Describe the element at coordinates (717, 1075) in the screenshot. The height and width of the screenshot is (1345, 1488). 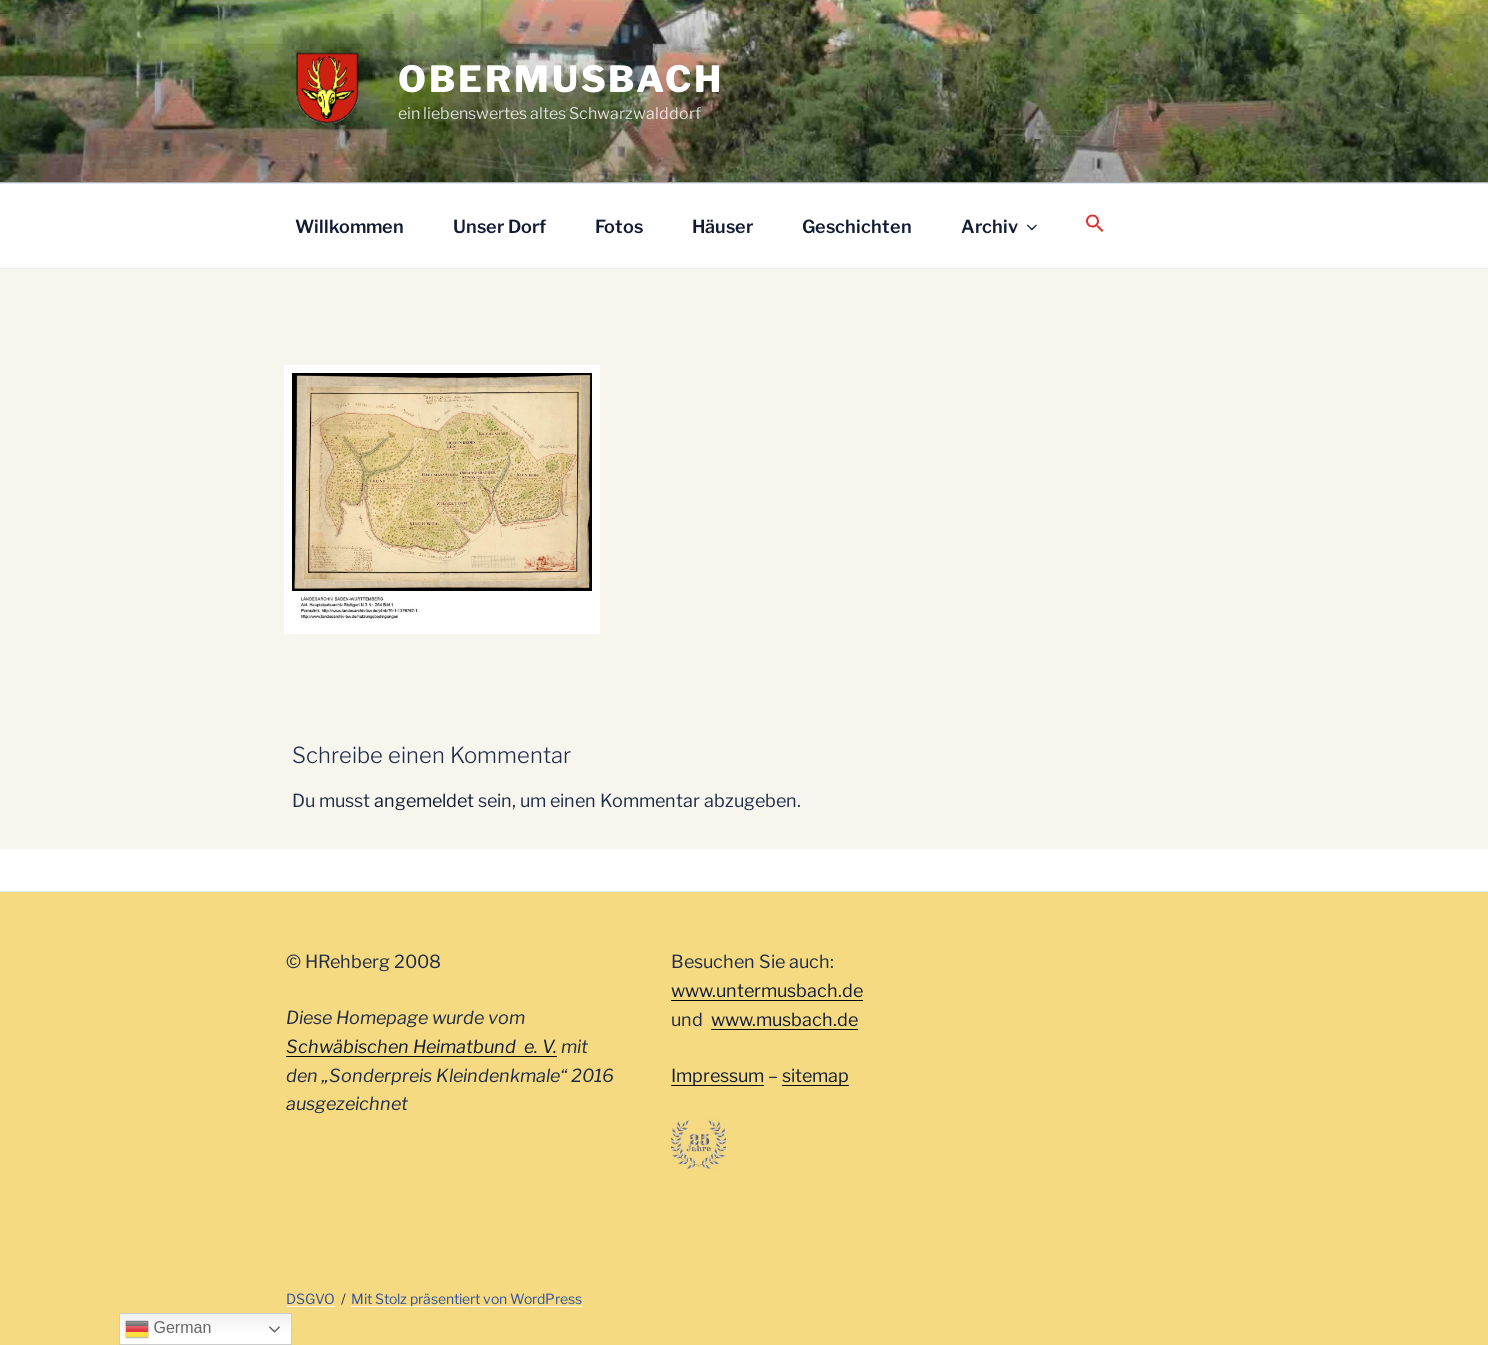
I see `Impressum` at that location.